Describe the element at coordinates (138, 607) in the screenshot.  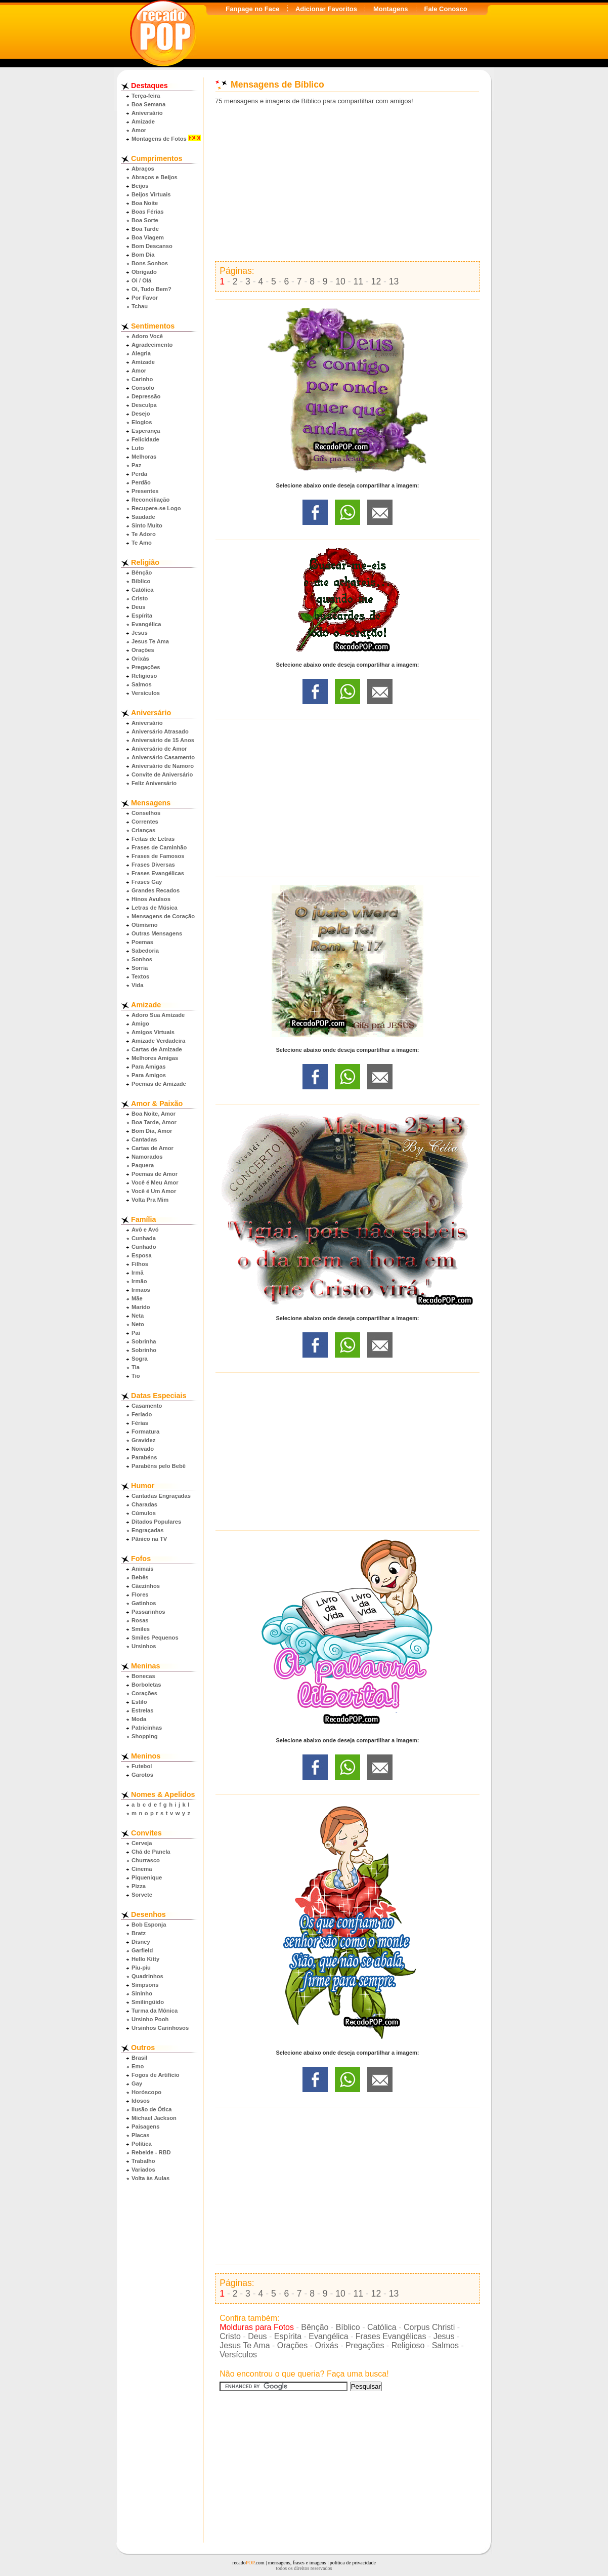
I see `Deus` at that location.